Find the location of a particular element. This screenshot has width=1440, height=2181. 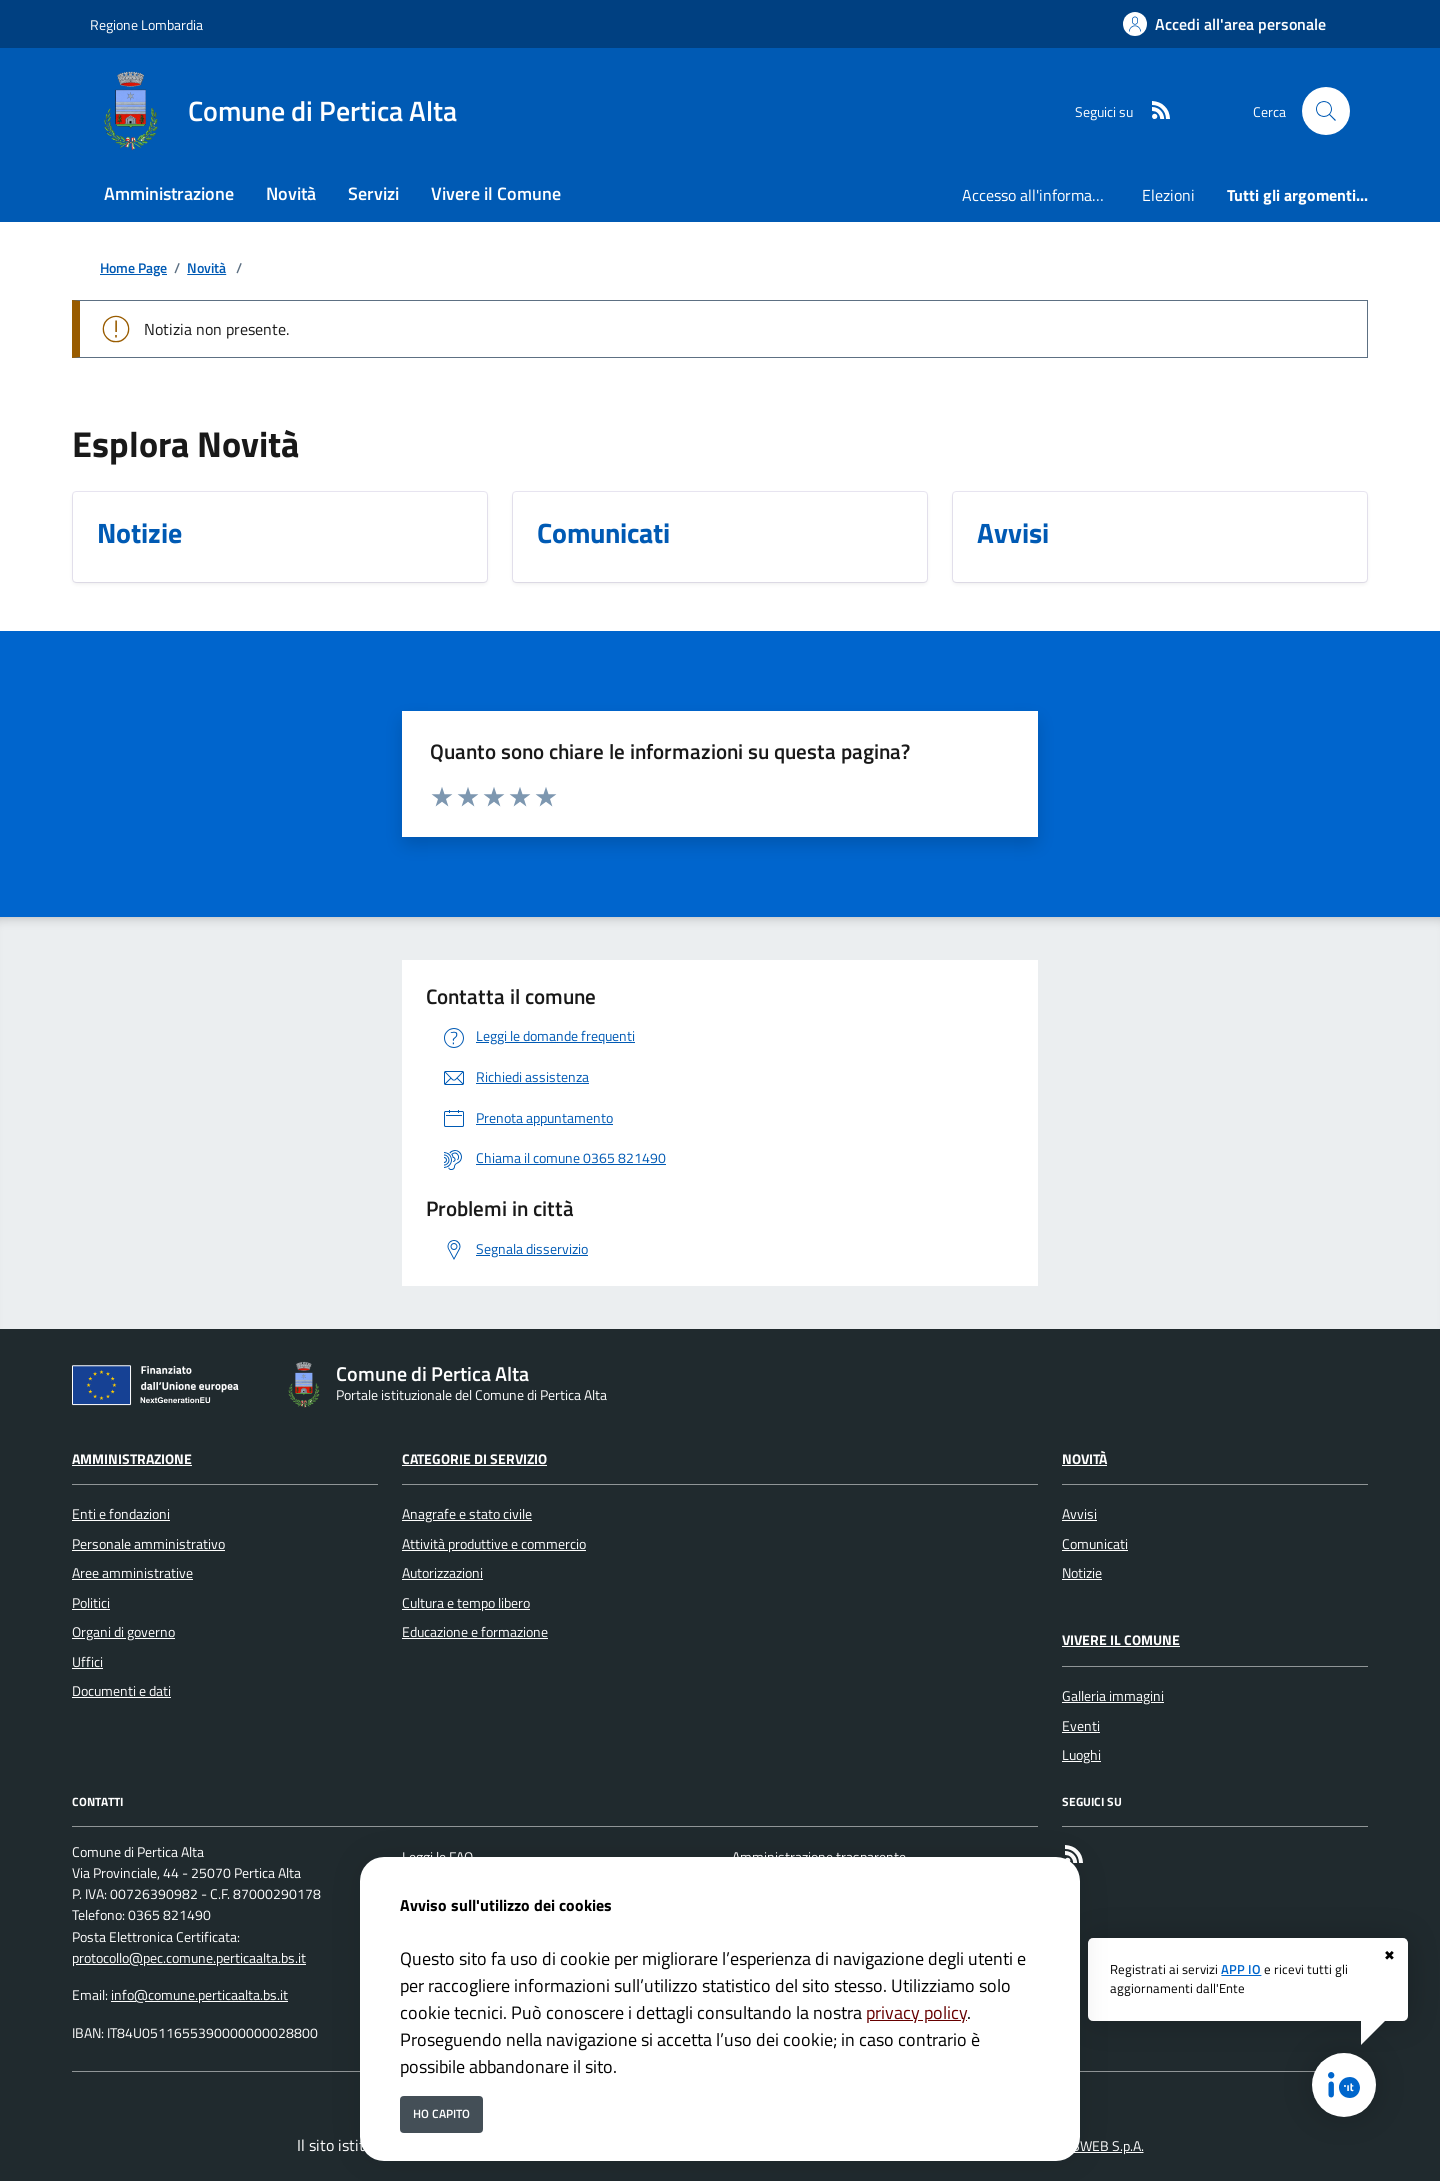

Comunicati is located at coordinates (1095, 1544).